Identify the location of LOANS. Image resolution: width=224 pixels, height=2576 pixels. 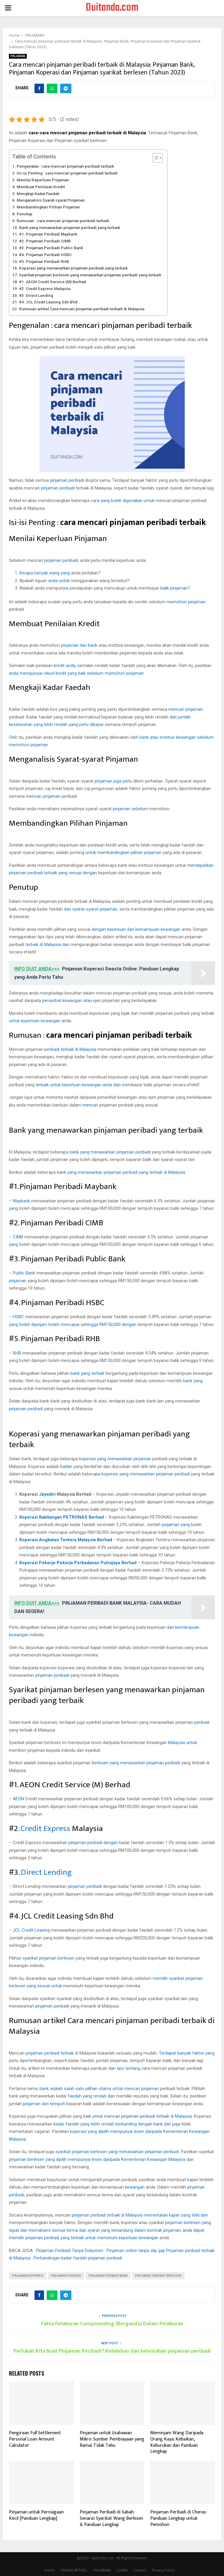
(122, 2570).